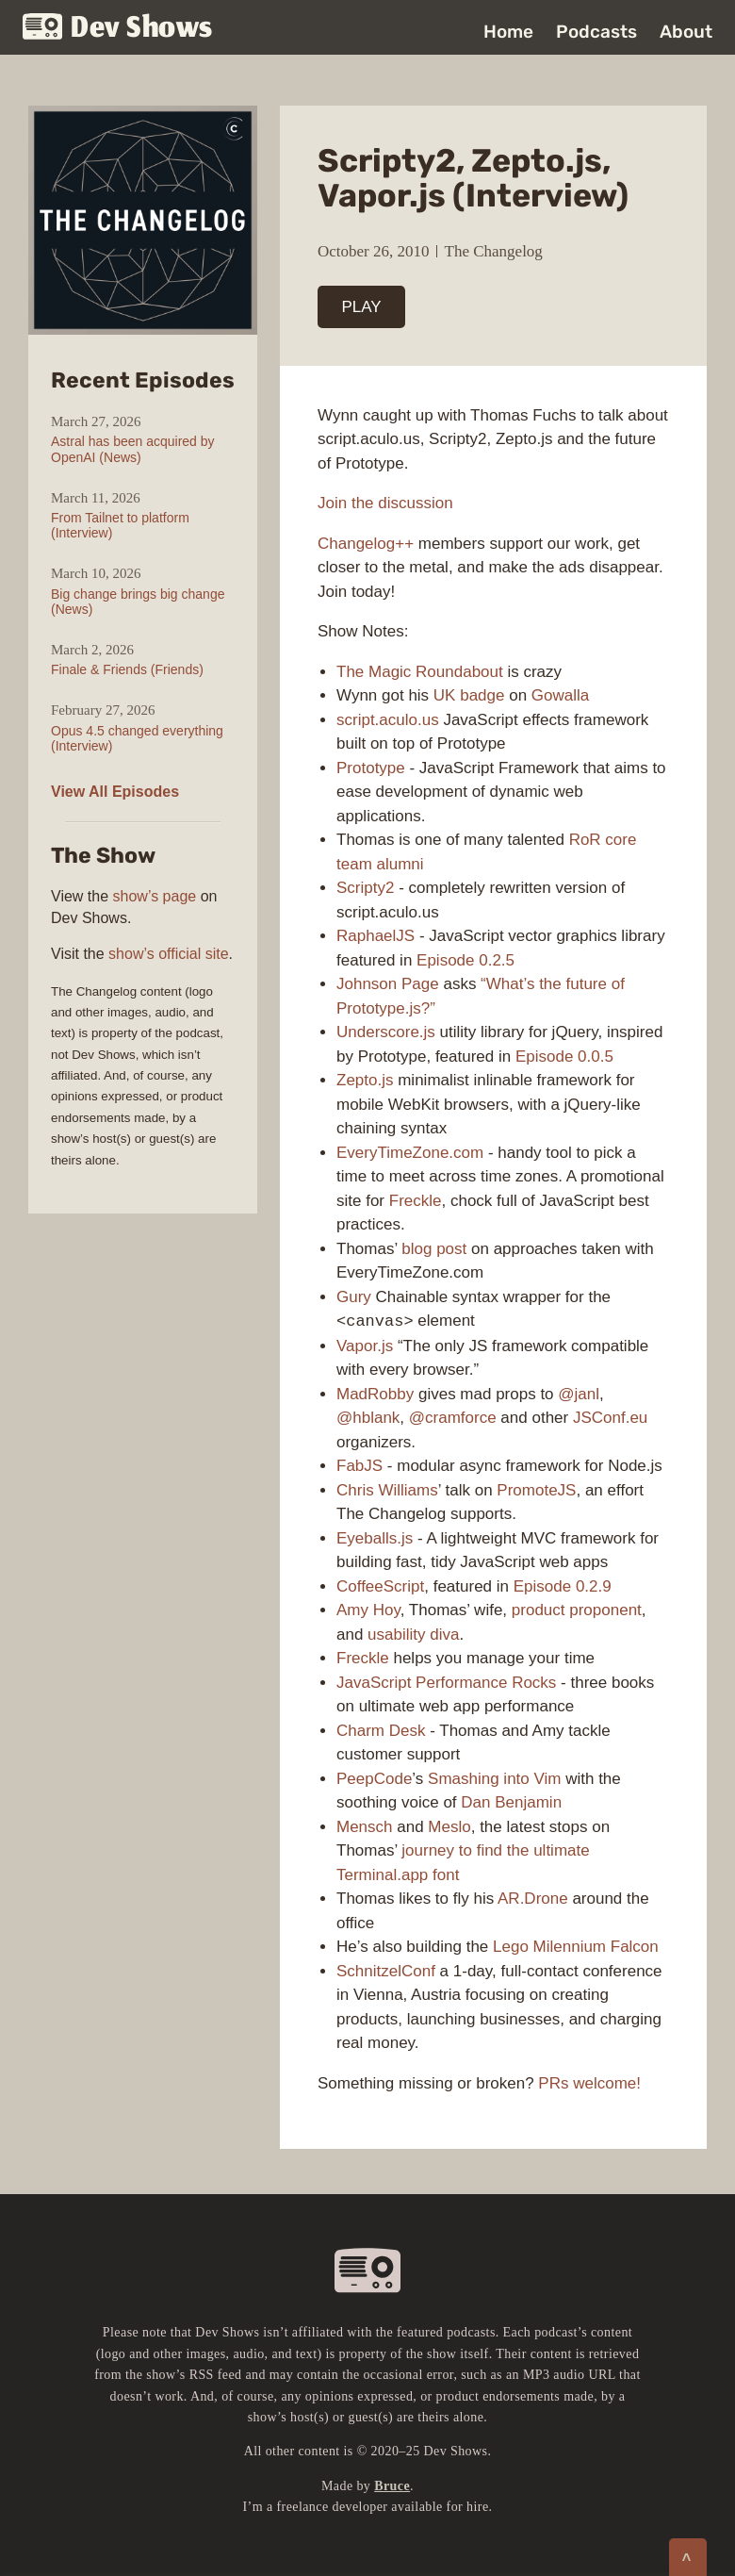  Describe the element at coordinates (380, 1731) in the screenshot. I see `Charm Desk` at that location.